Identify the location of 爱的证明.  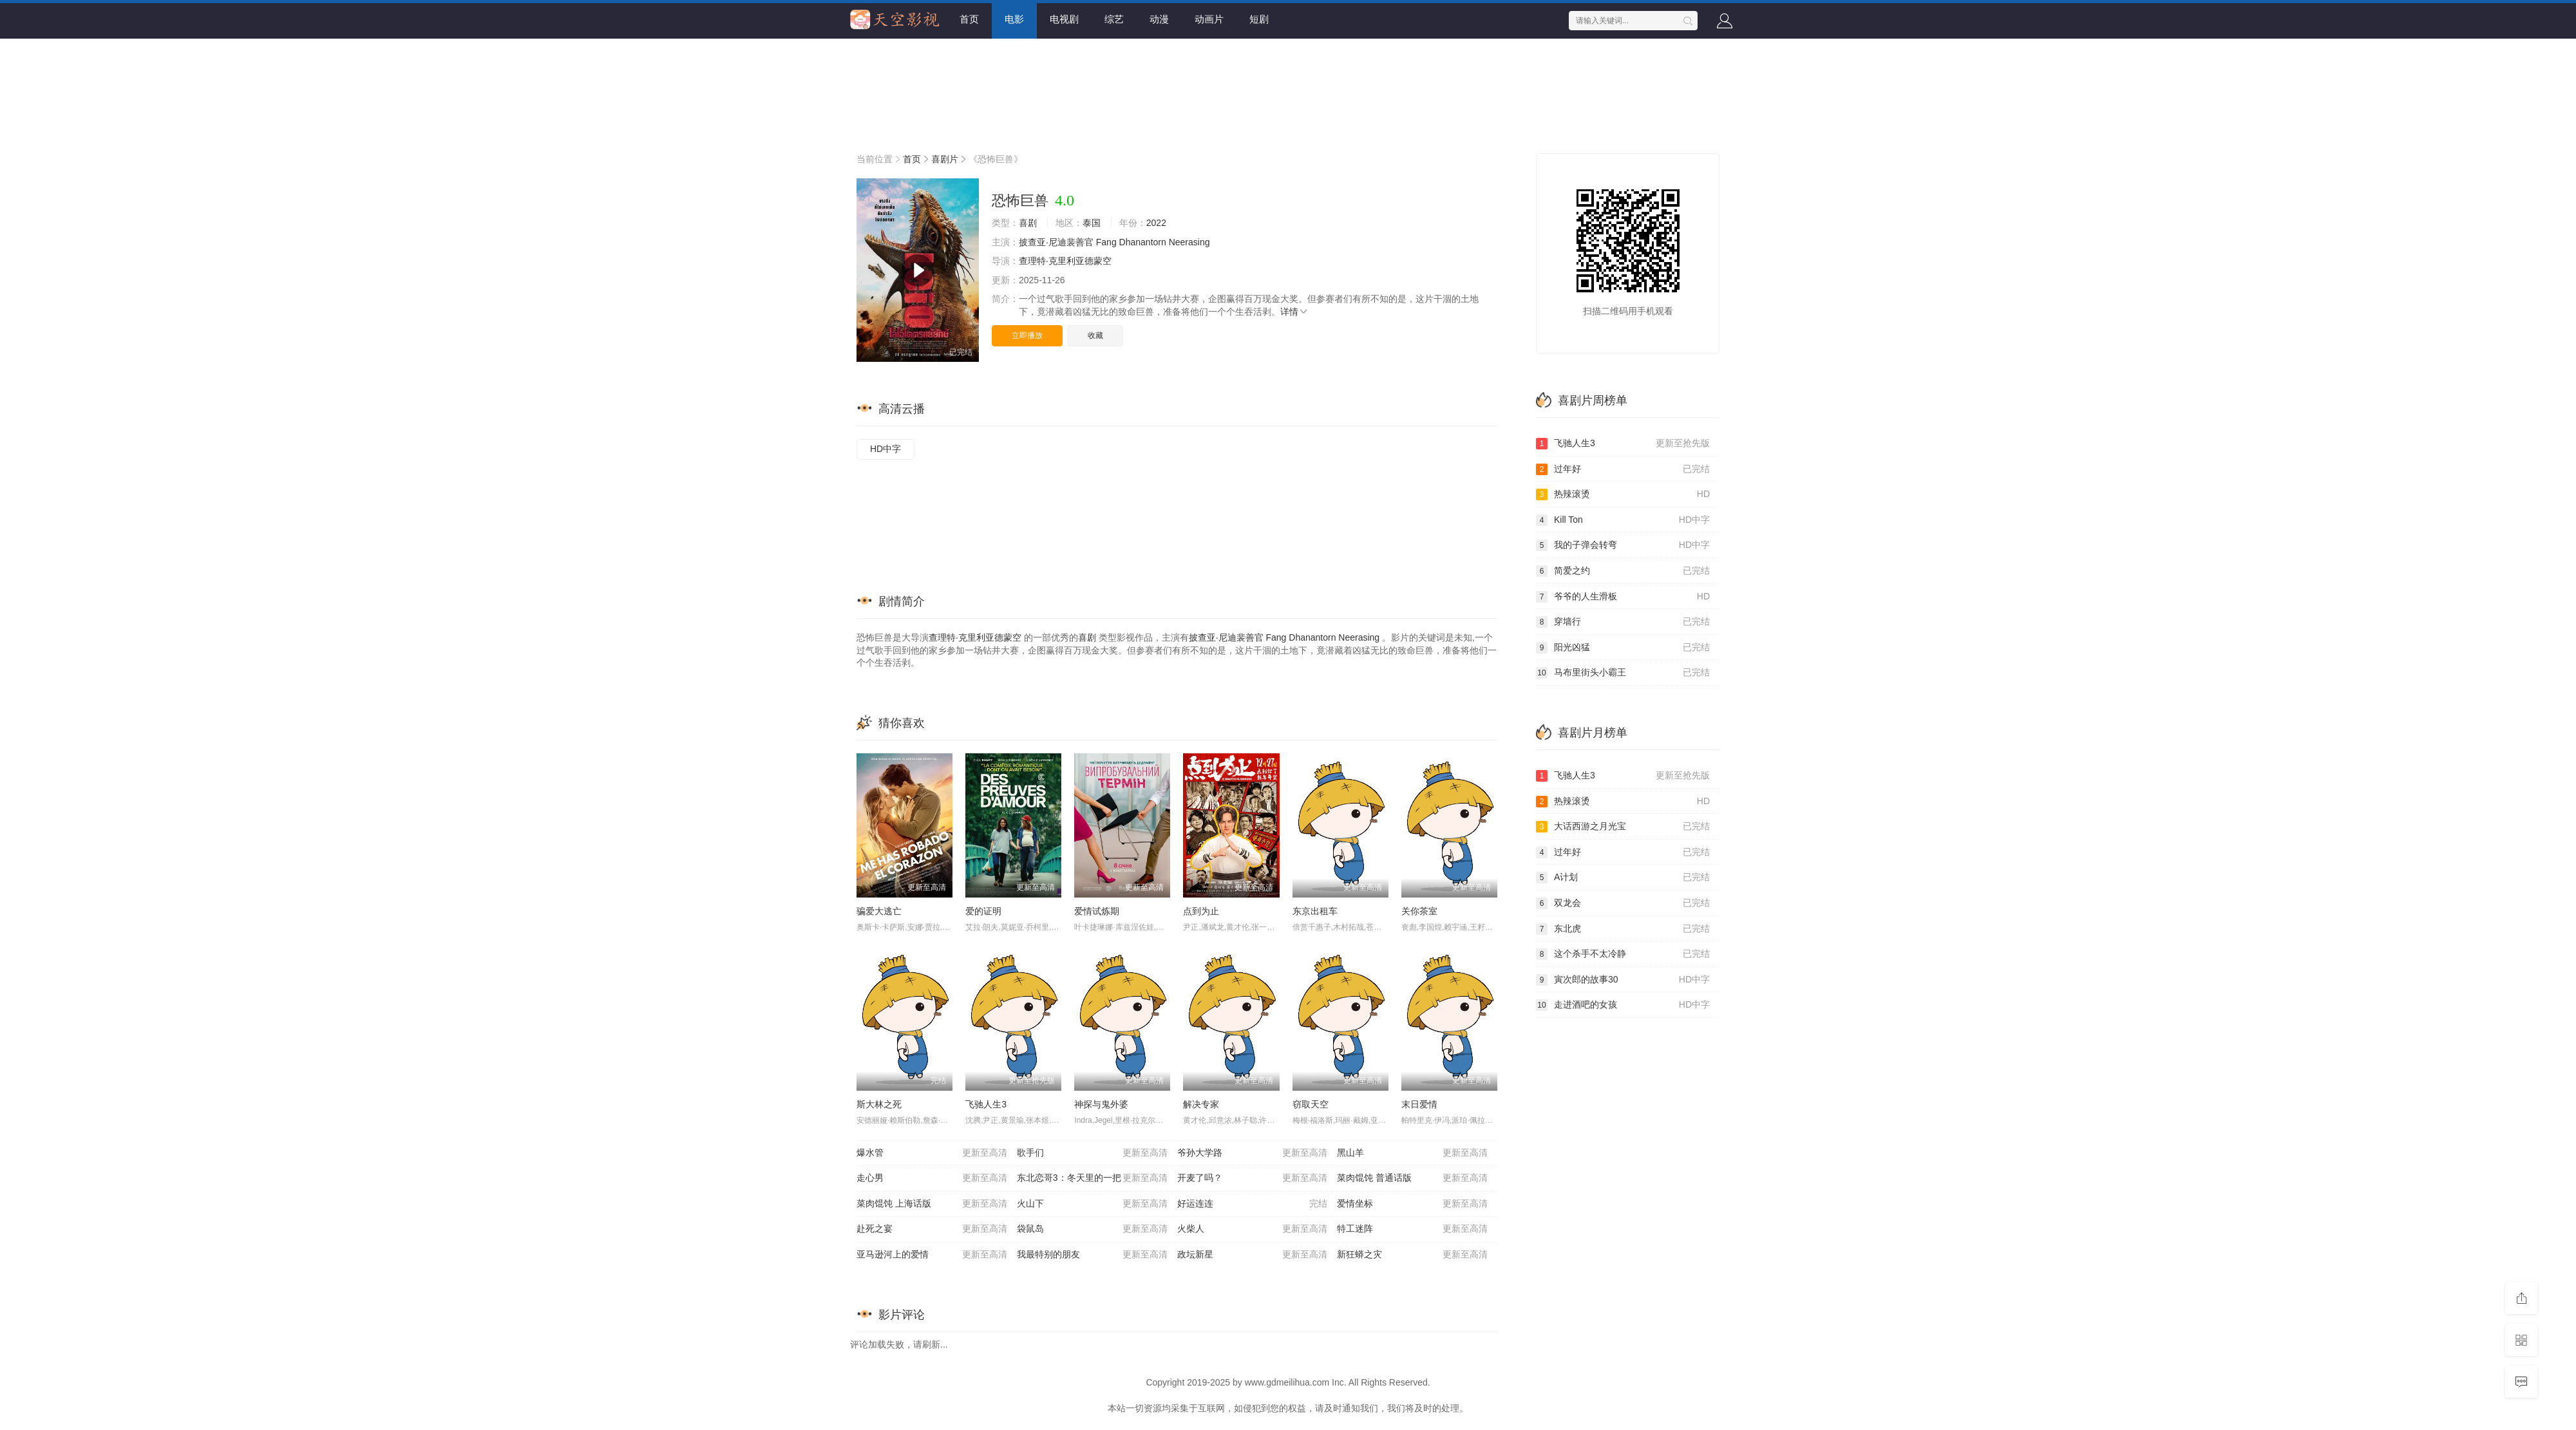
(983, 911).